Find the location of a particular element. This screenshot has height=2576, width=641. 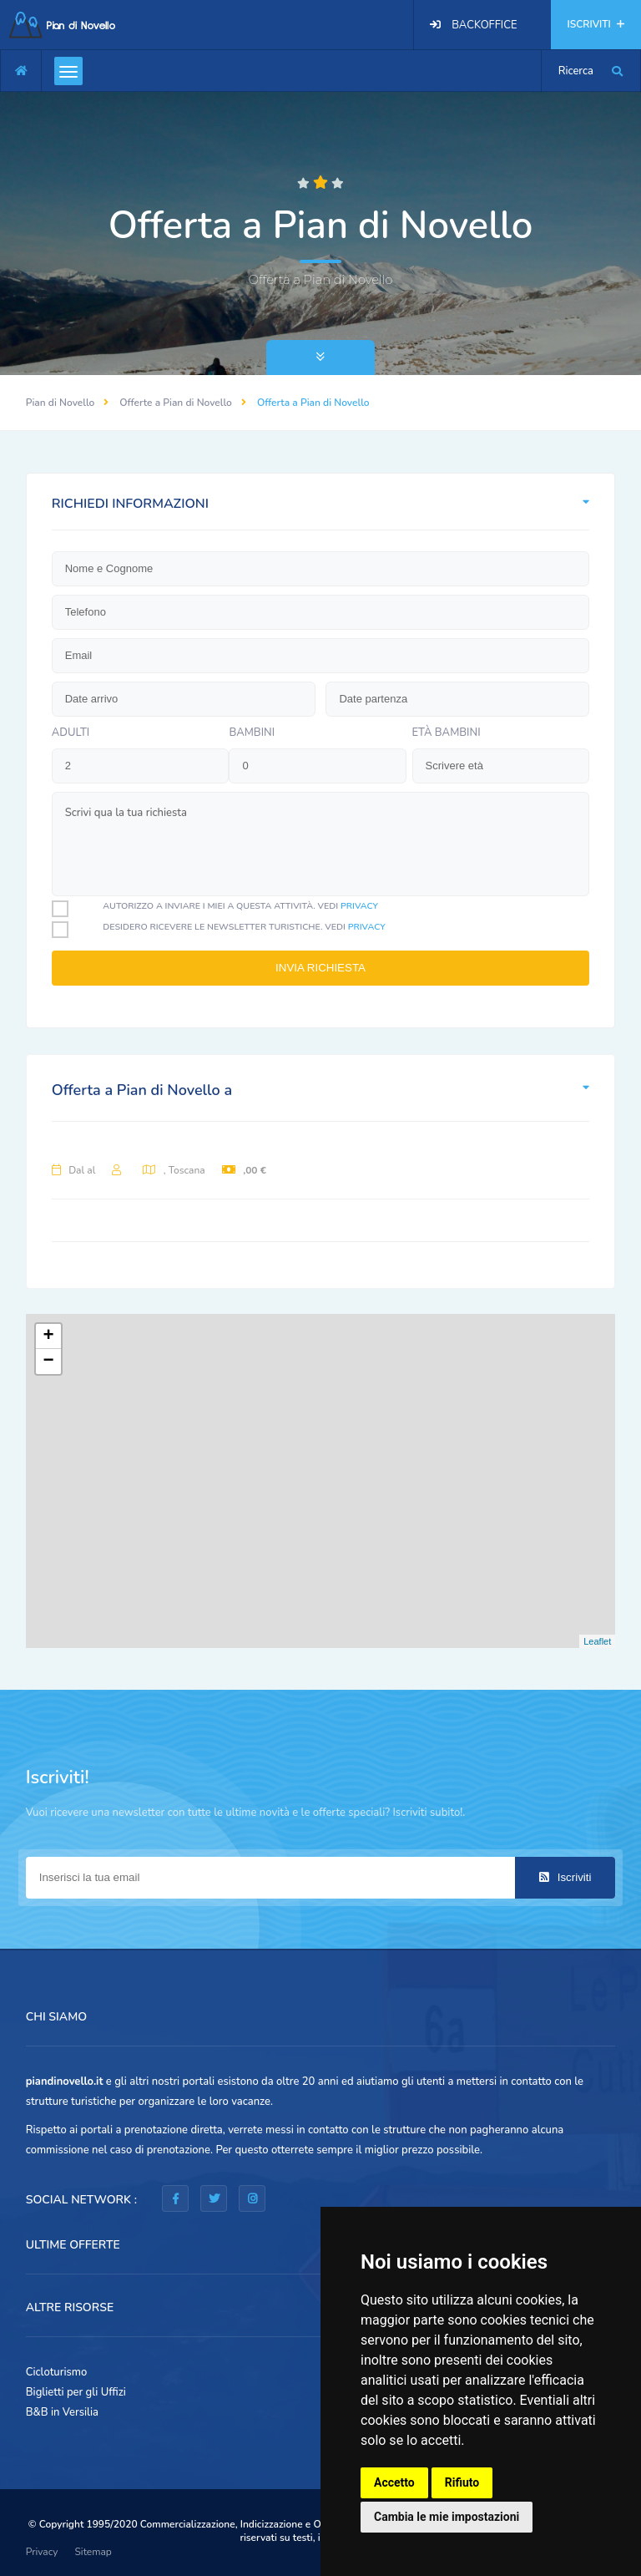

Rifiuto [button] is located at coordinates (462, 2482).